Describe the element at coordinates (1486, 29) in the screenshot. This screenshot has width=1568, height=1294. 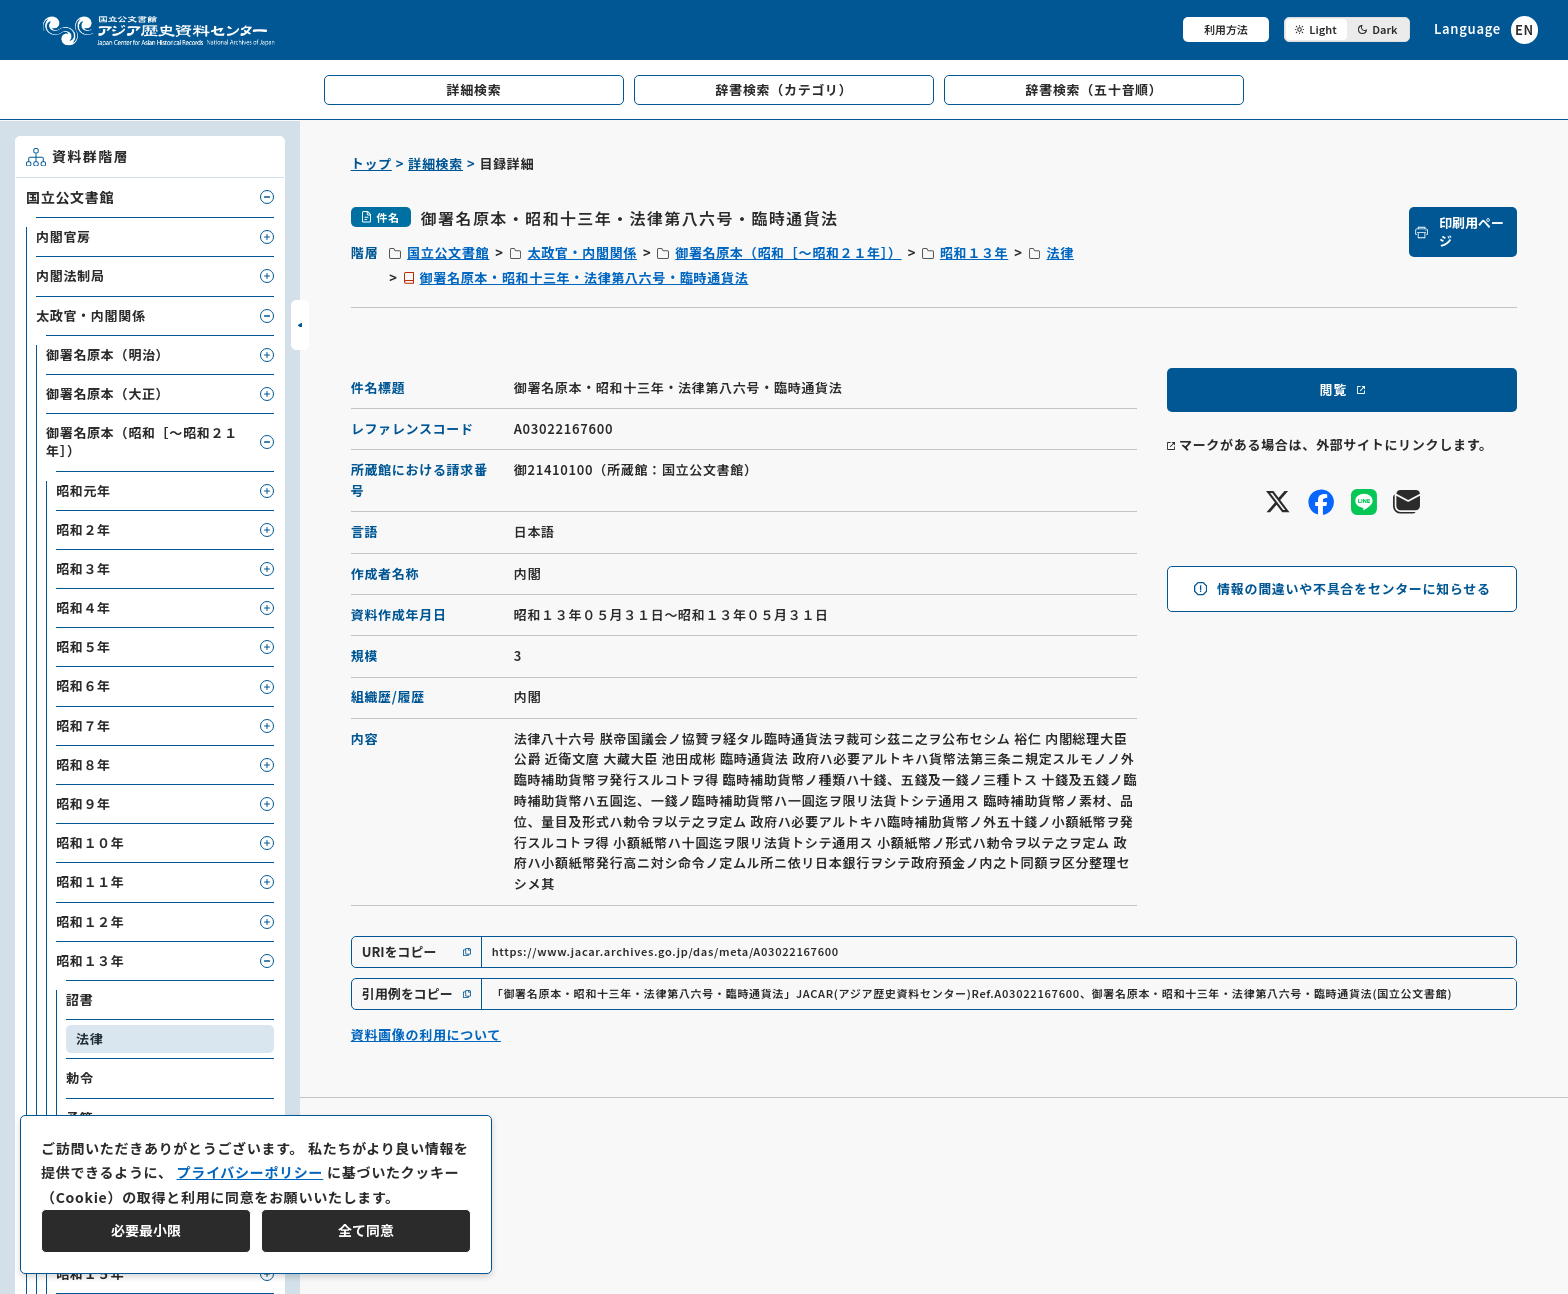
I see `[英語ページへのリンク]` at that location.